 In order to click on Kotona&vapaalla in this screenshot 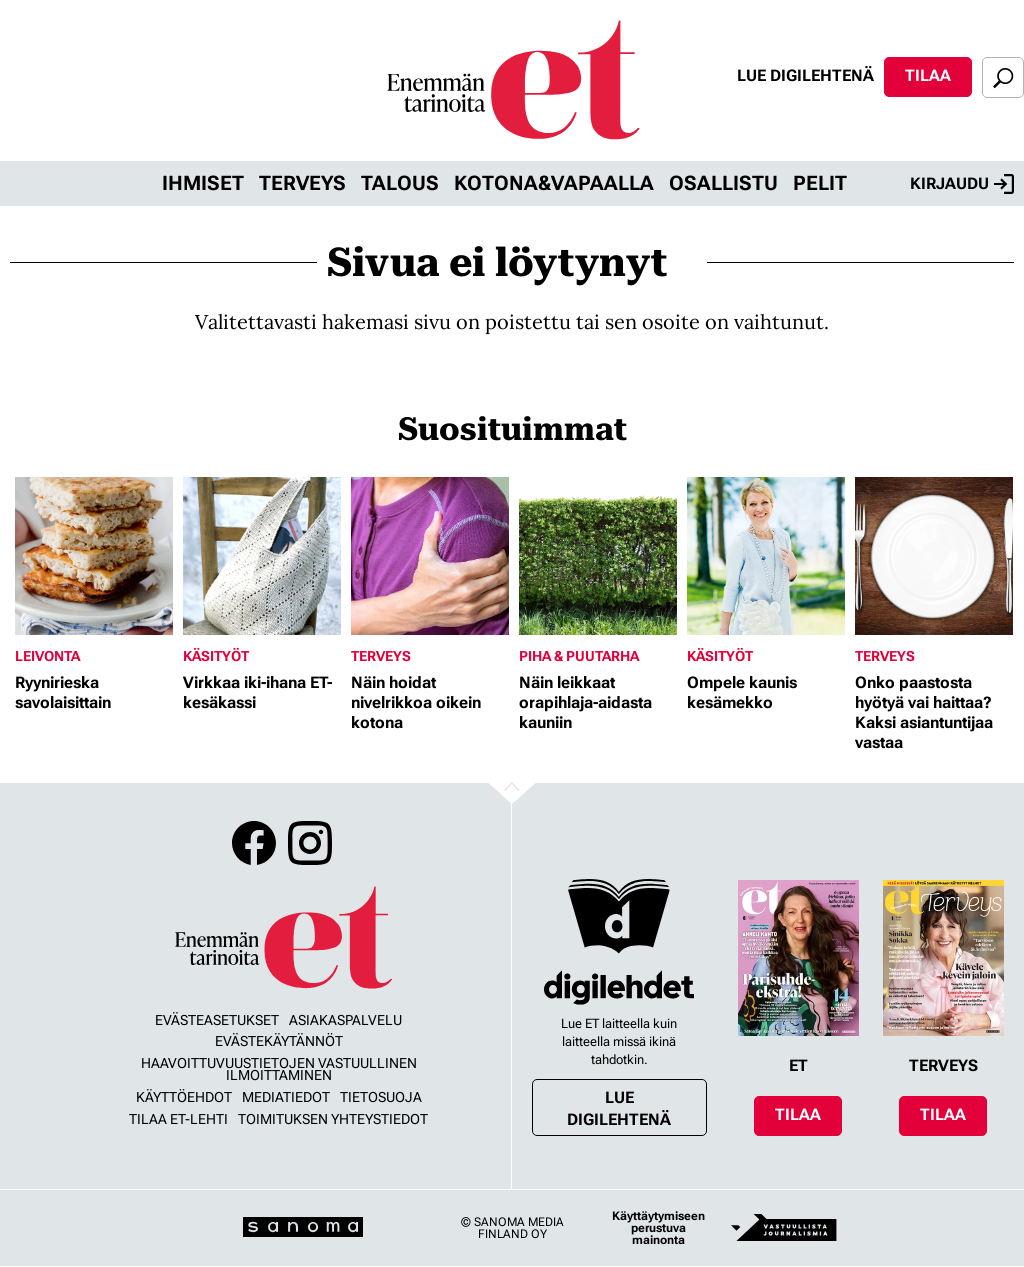, I will do `click(554, 183)`.